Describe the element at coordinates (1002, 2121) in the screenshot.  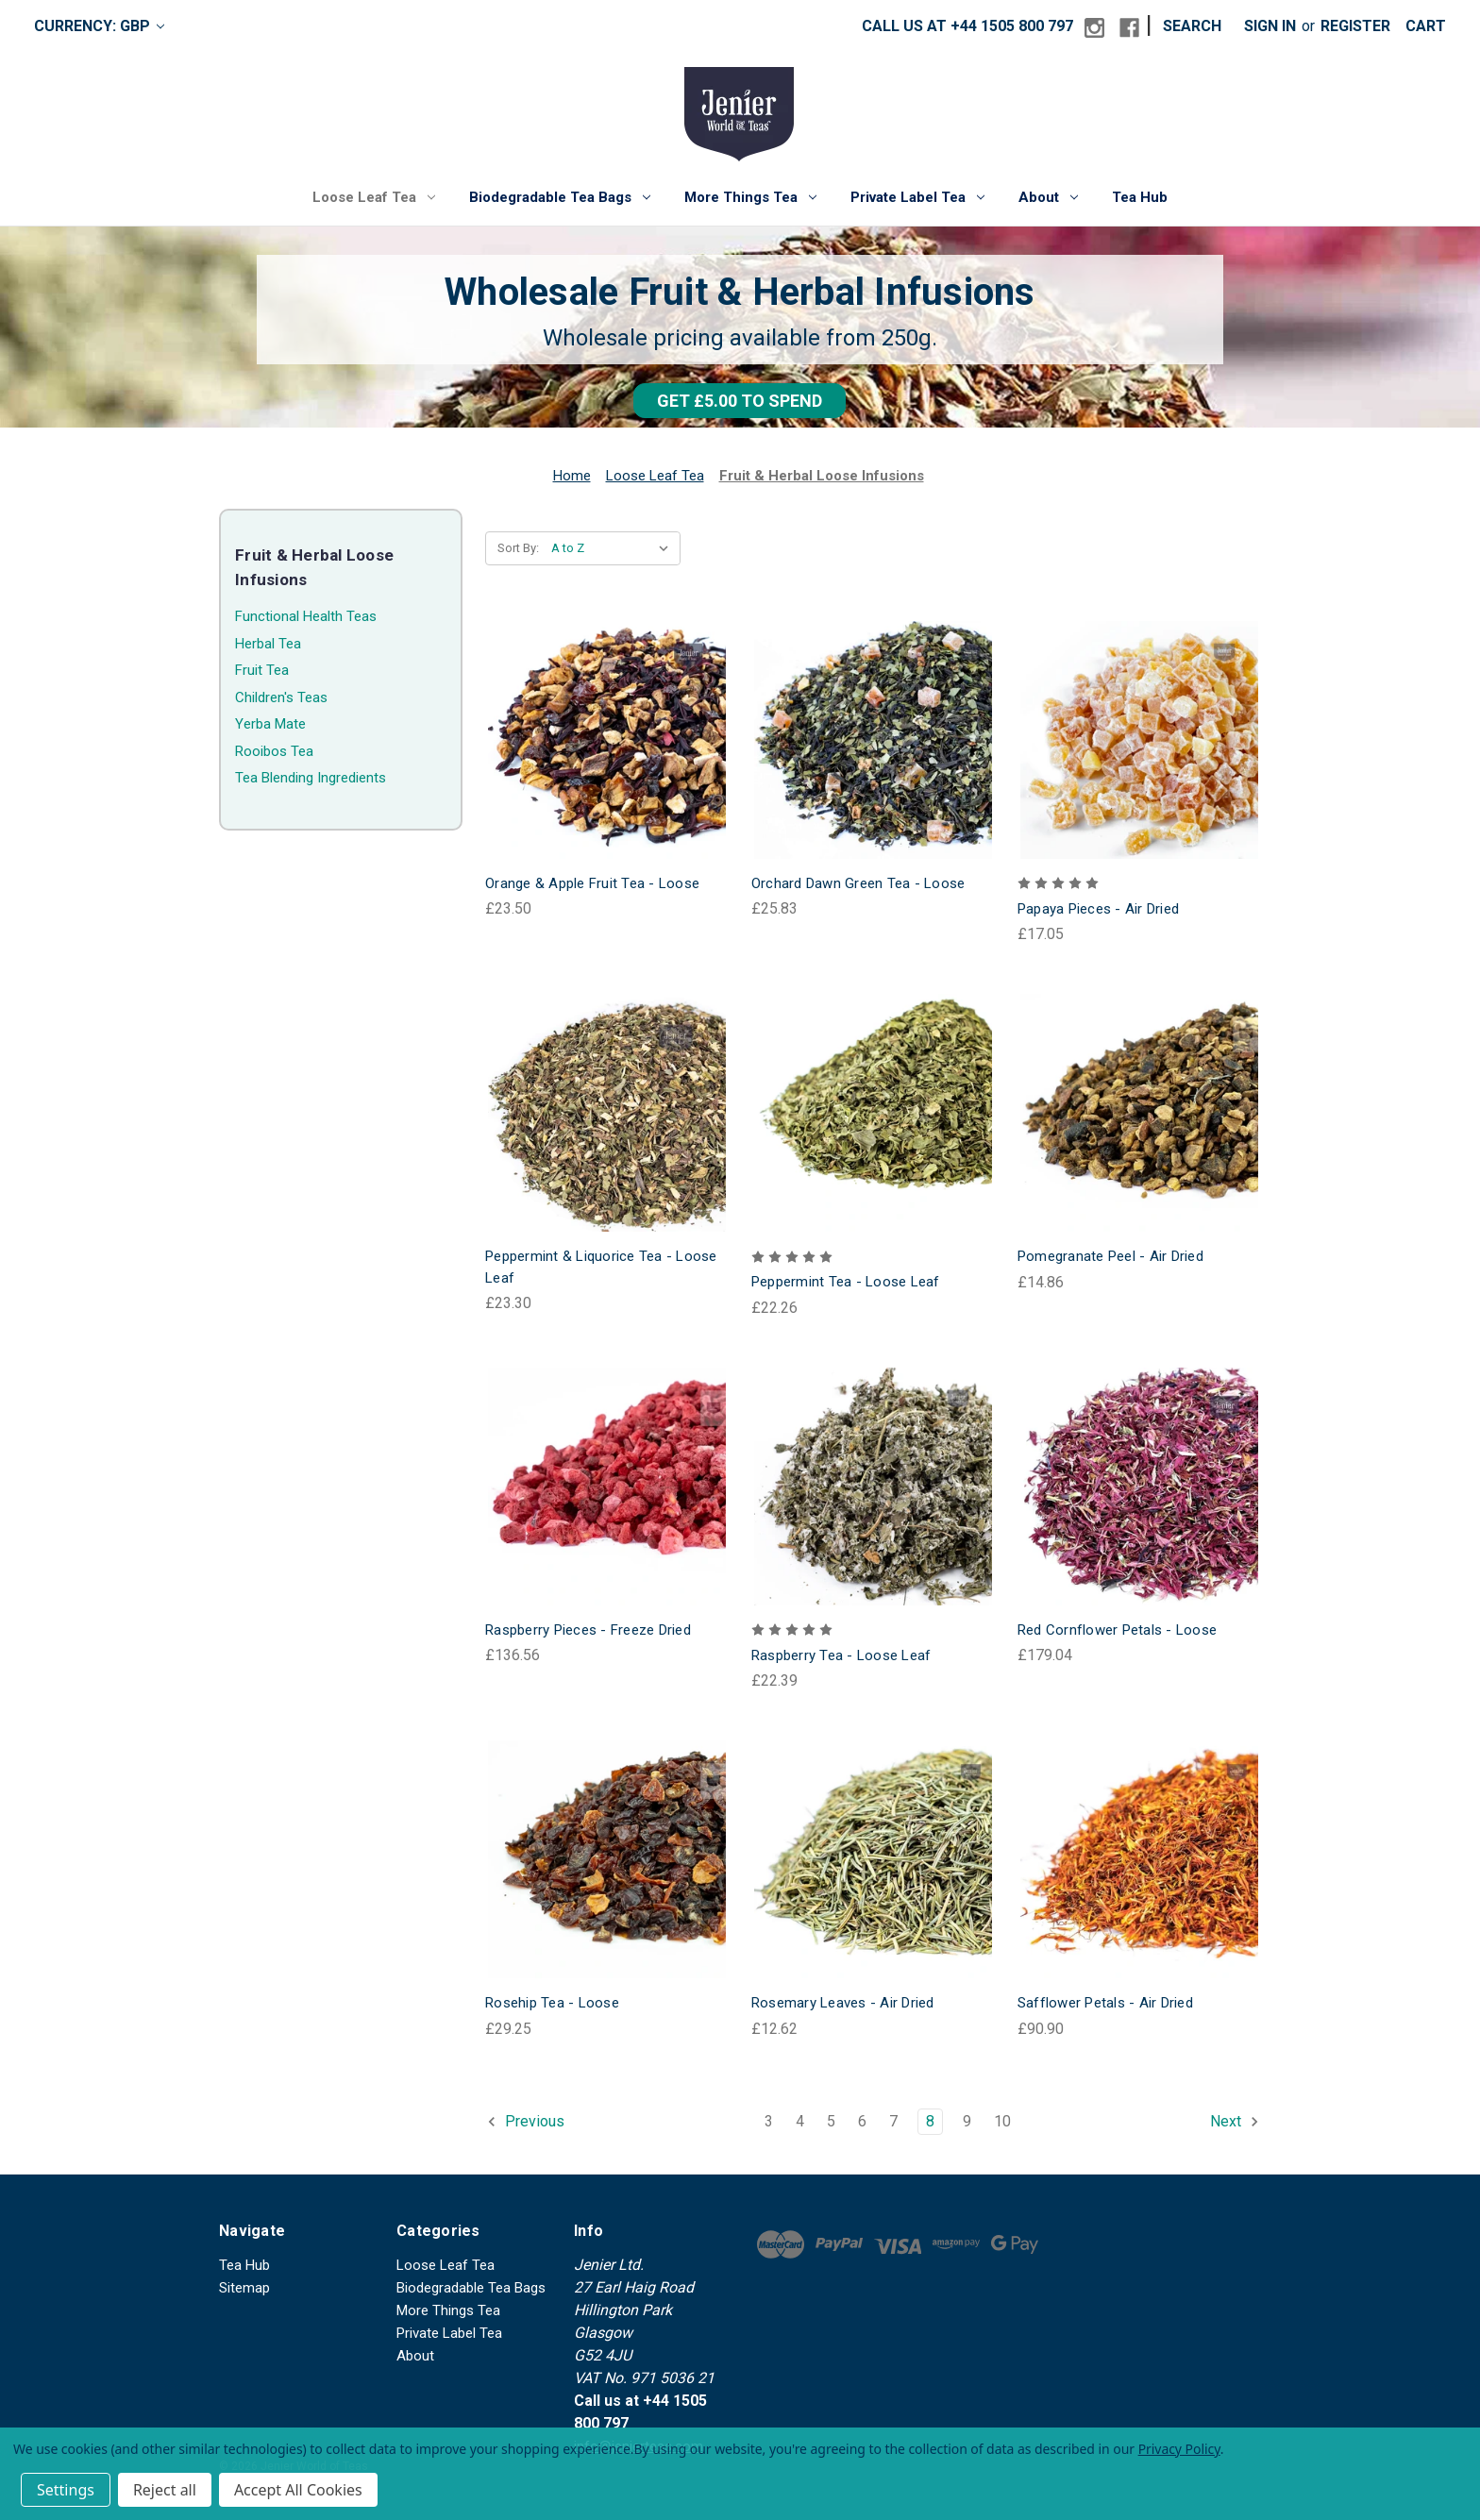
I see `10 [Page 10 of 8]` at that location.